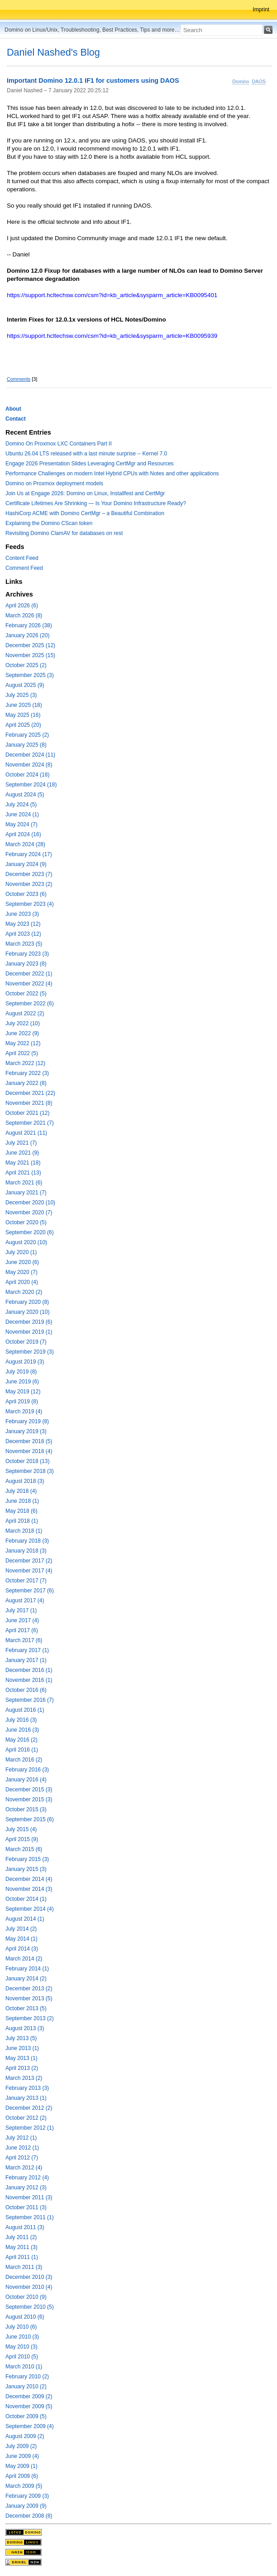 This screenshot has width=277, height=2576. What do you see at coordinates (21, 1939) in the screenshot?
I see `May 2014 (1)` at bounding box center [21, 1939].